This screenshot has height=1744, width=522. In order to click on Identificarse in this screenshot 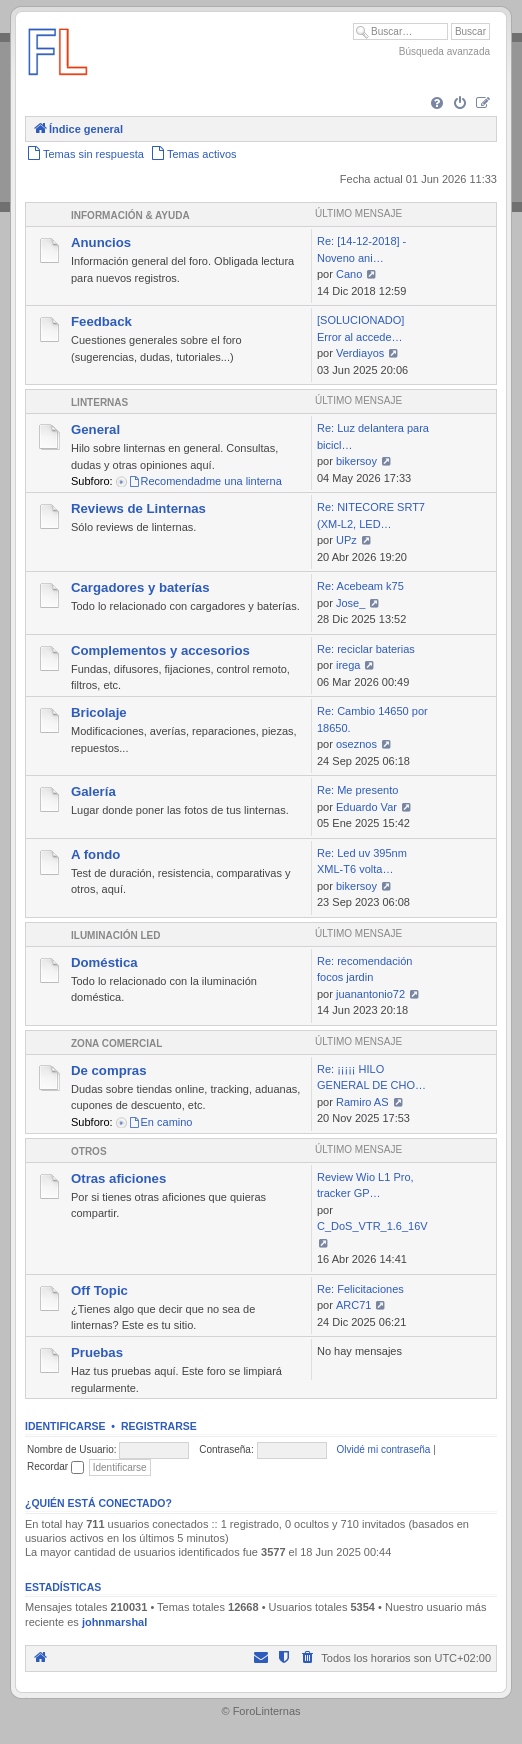, I will do `click(65, 1426)`.